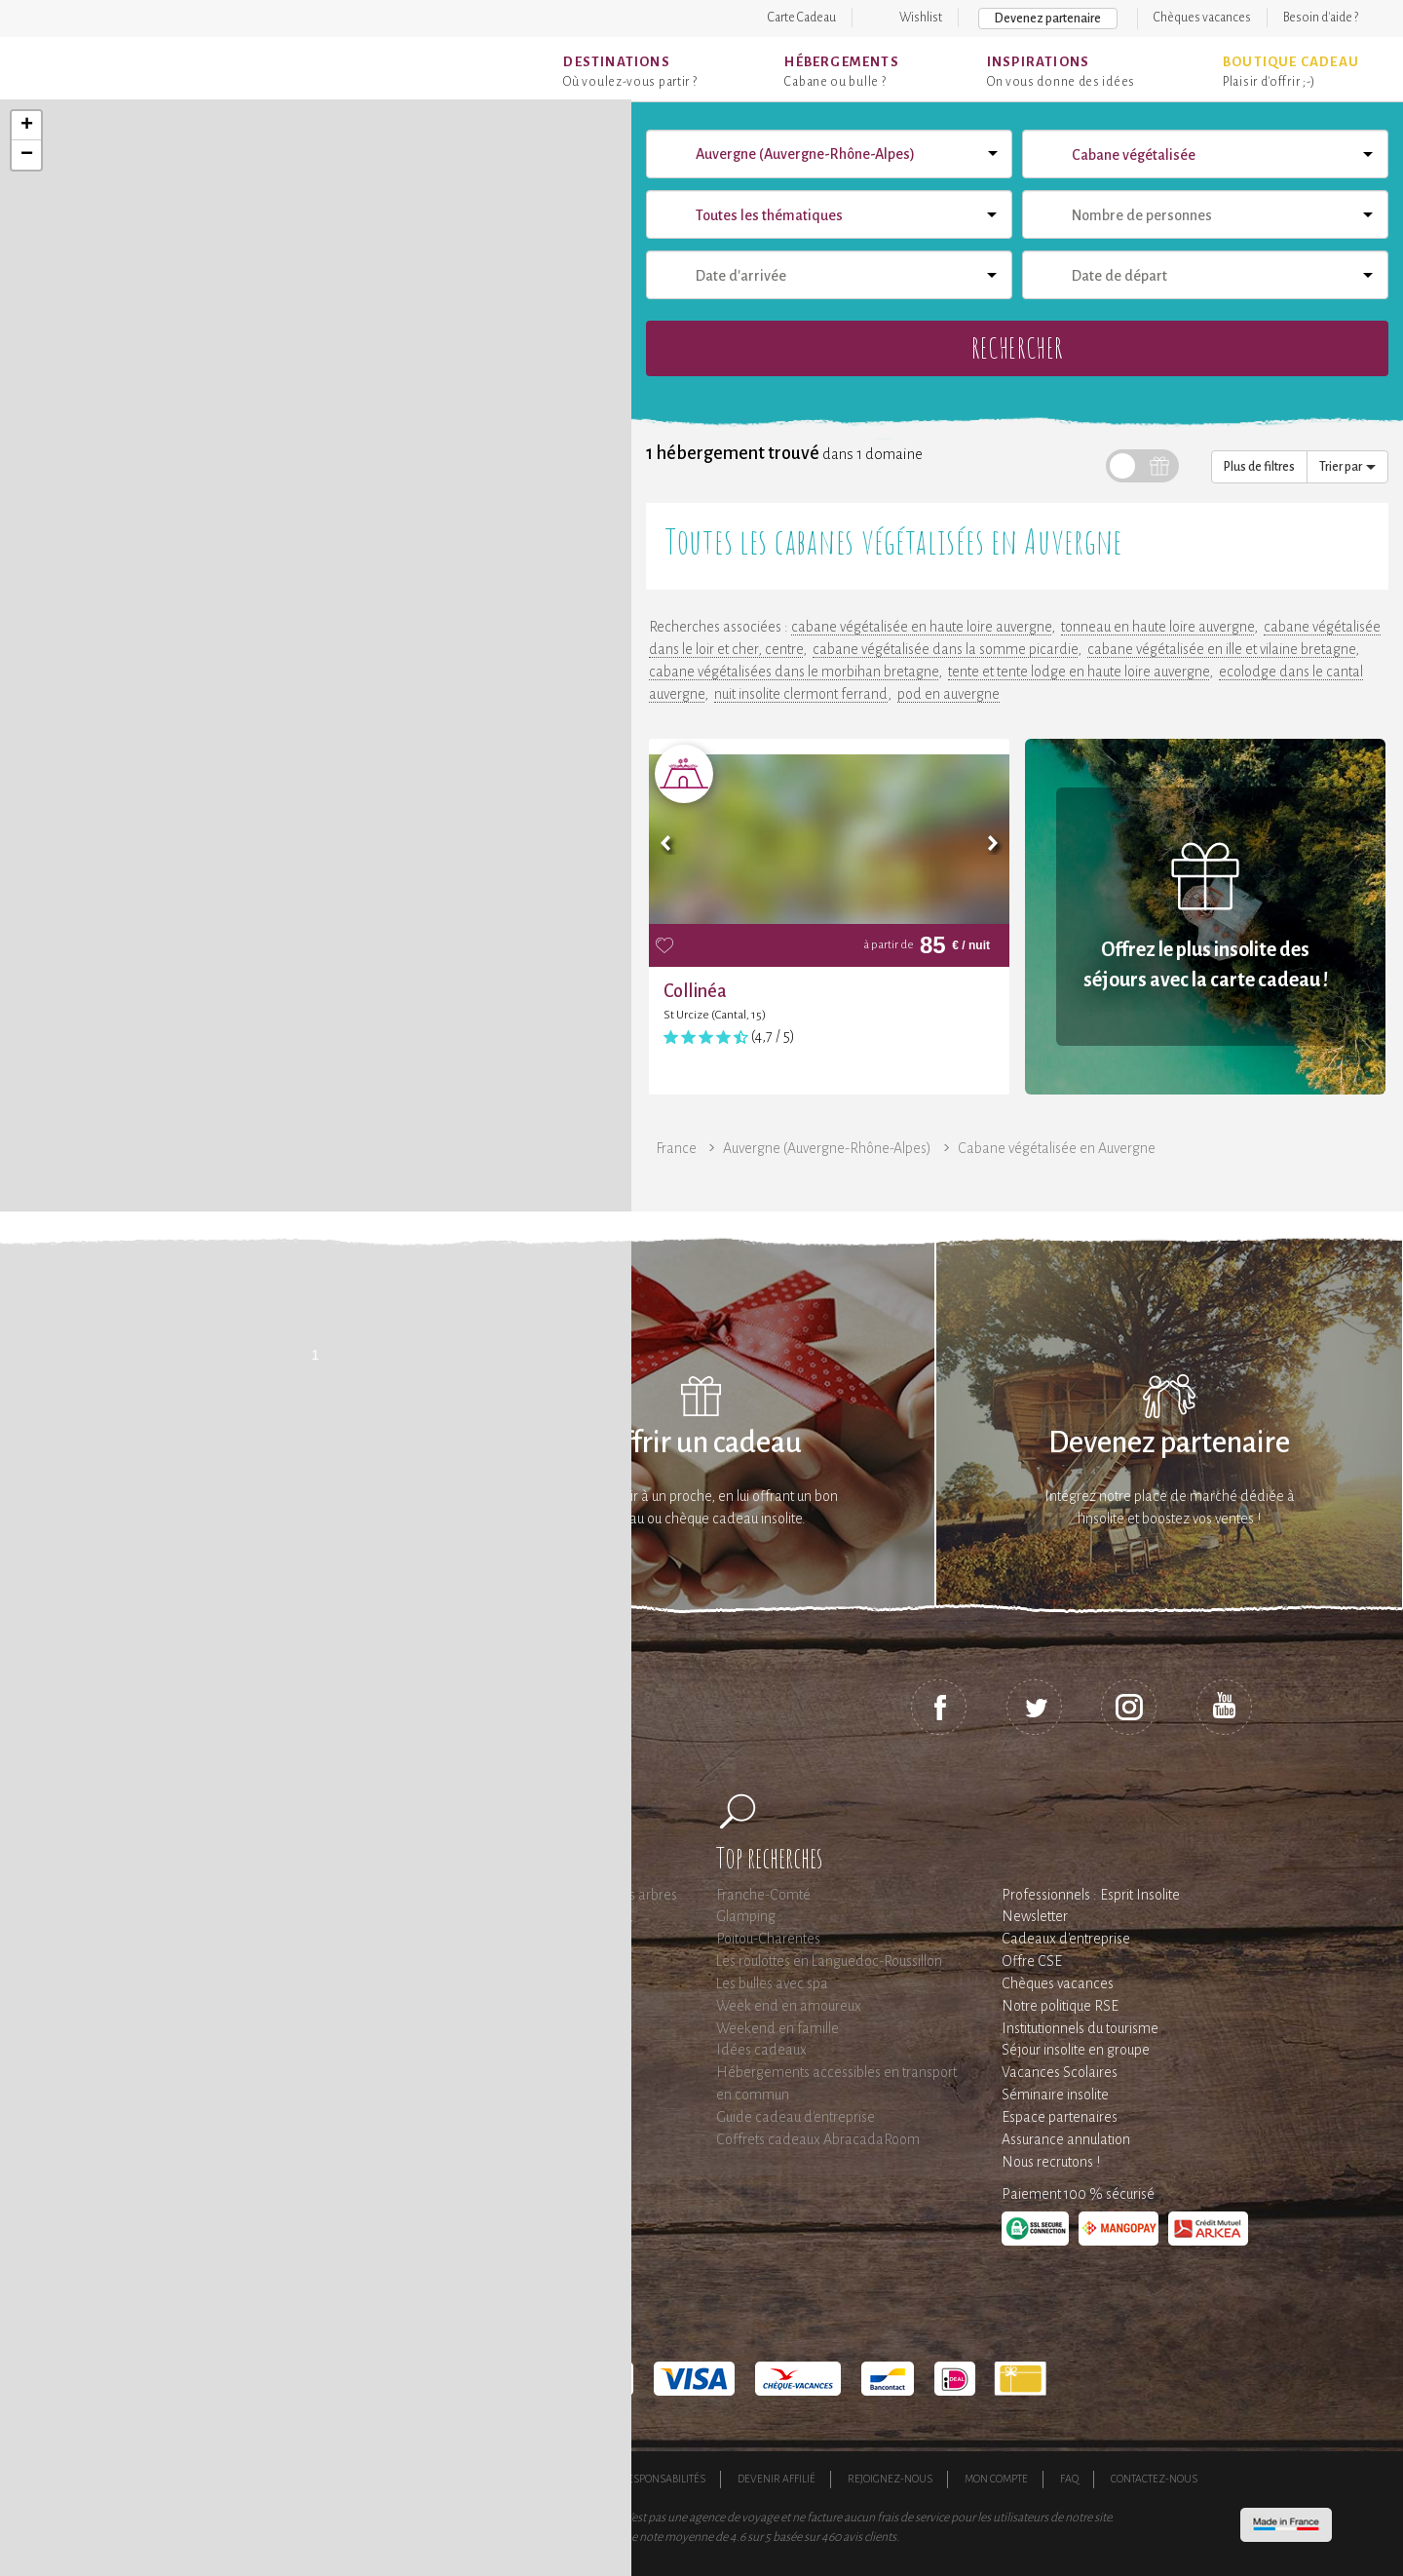 Image resolution: width=1403 pixels, height=2576 pixels. What do you see at coordinates (1259, 467) in the screenshot?
I see `Plus de filtres` at bounding box center [1259, 467].